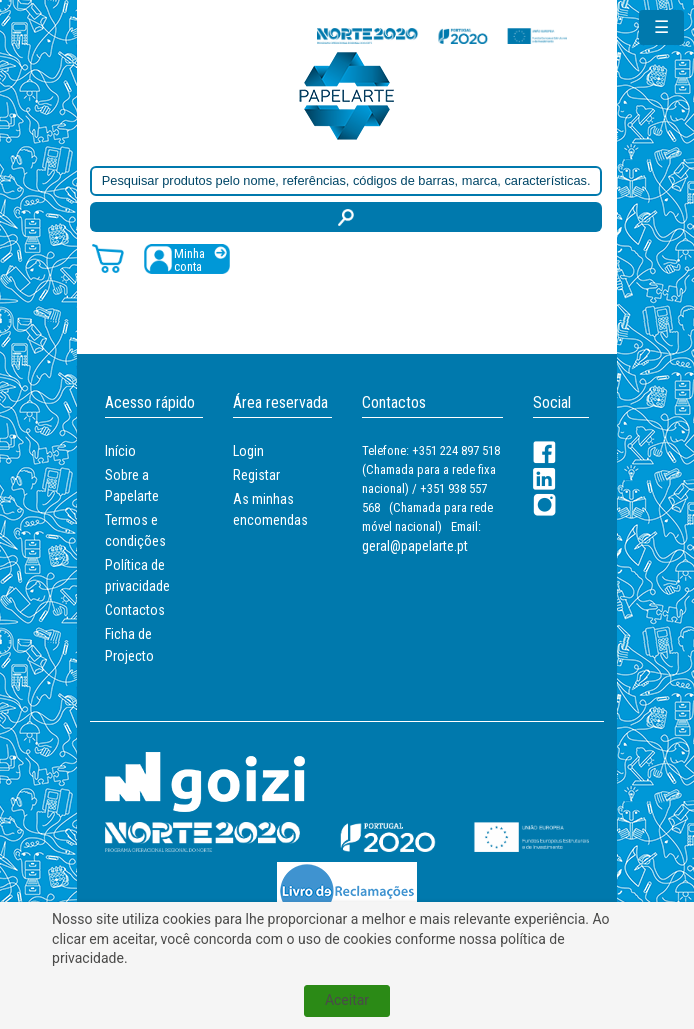  Describe the element at coordinates (347, 94) in the screenshot. I see `[Voltar ao início]` at that location.